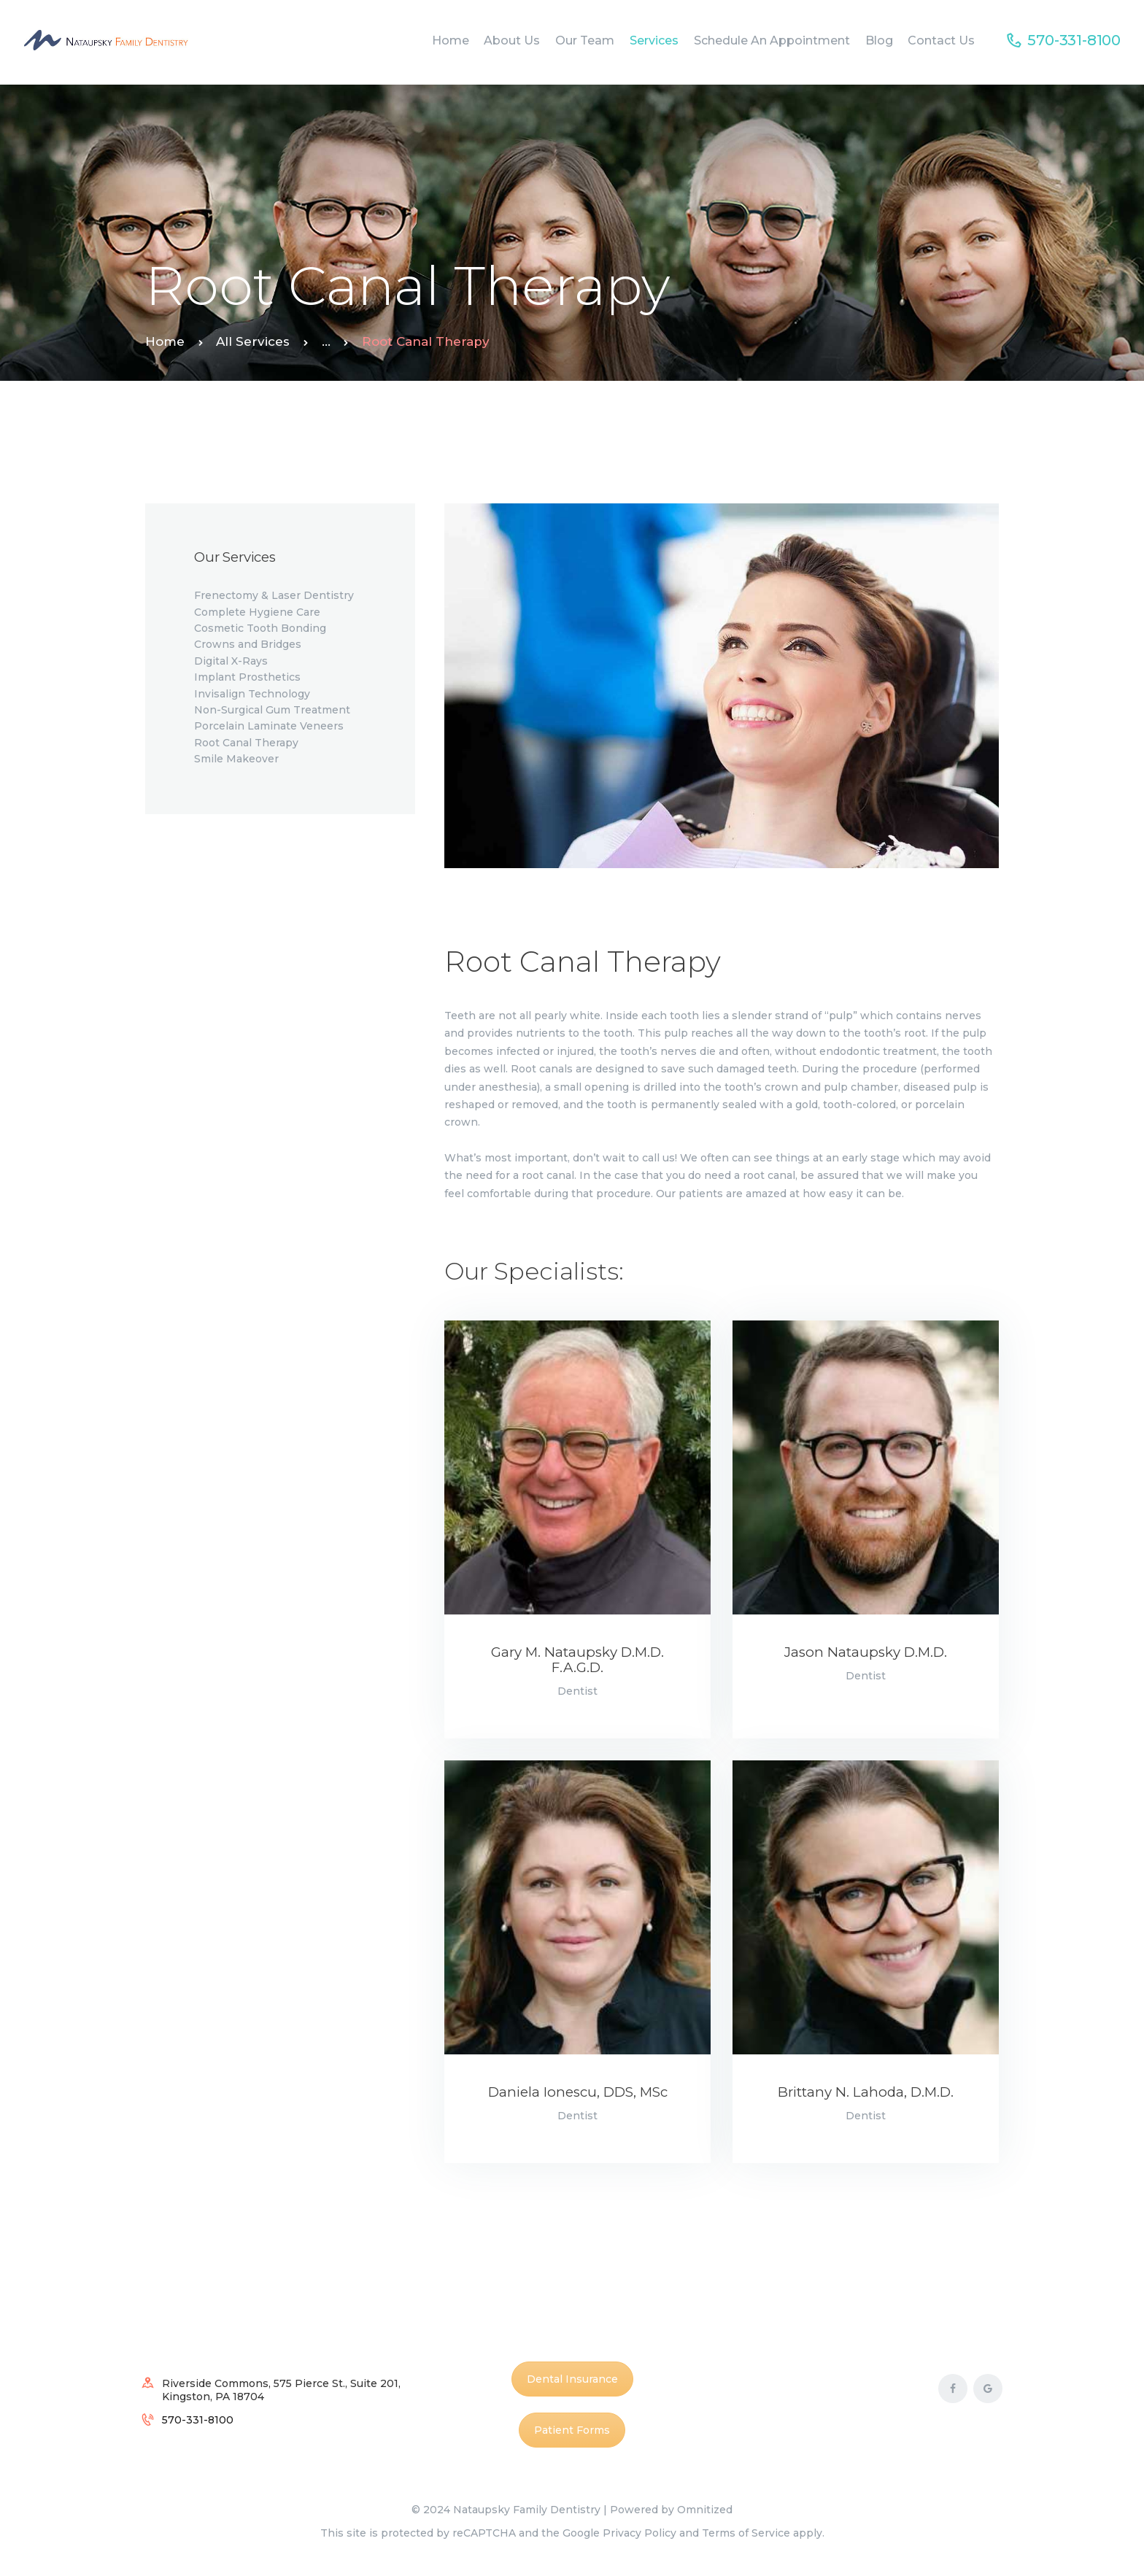 The height and width of the screenshot is (2576, 1144). I want to click on Root Canal Therapy, so click(246, 742).